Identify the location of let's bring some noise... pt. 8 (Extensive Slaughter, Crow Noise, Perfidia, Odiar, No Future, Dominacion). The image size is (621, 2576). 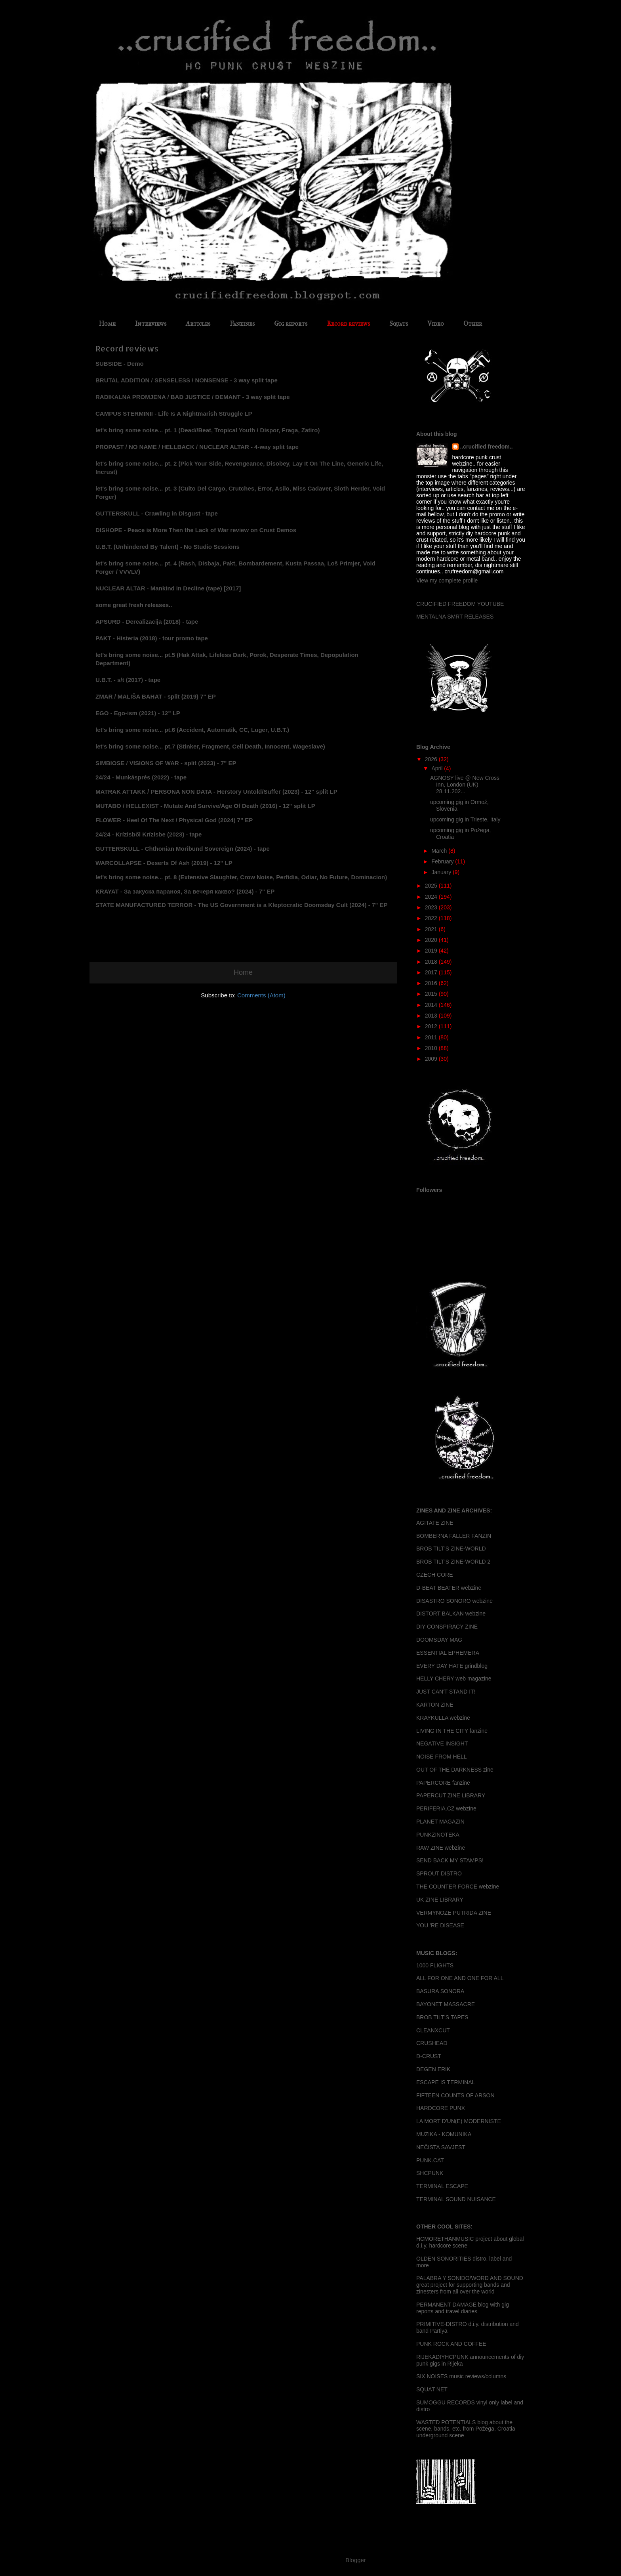
(241, 877).